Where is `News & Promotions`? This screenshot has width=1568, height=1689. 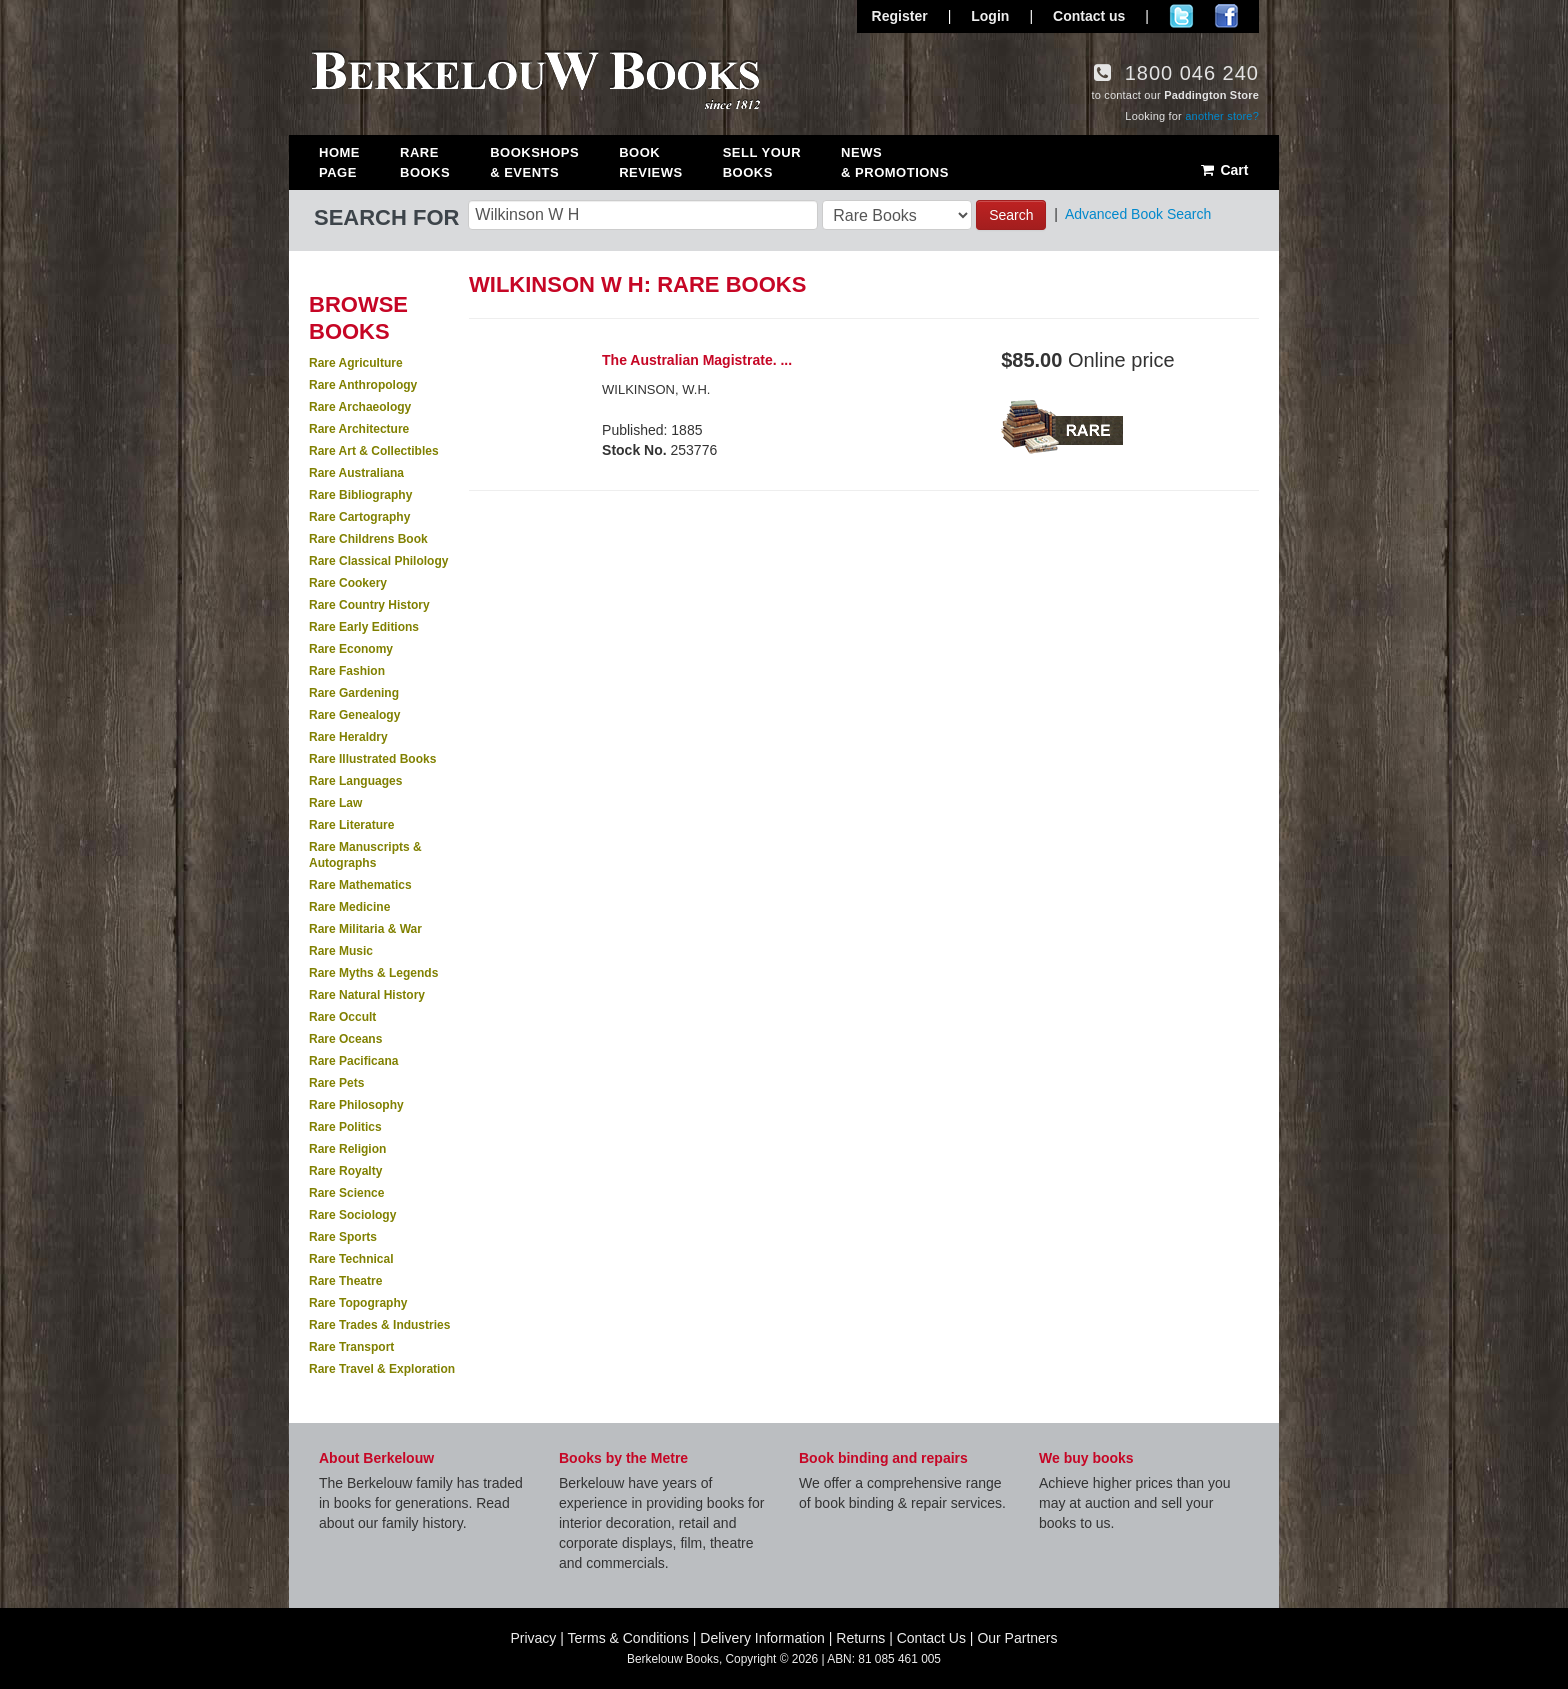 News & Promotions is located at coordinates (895, 162).